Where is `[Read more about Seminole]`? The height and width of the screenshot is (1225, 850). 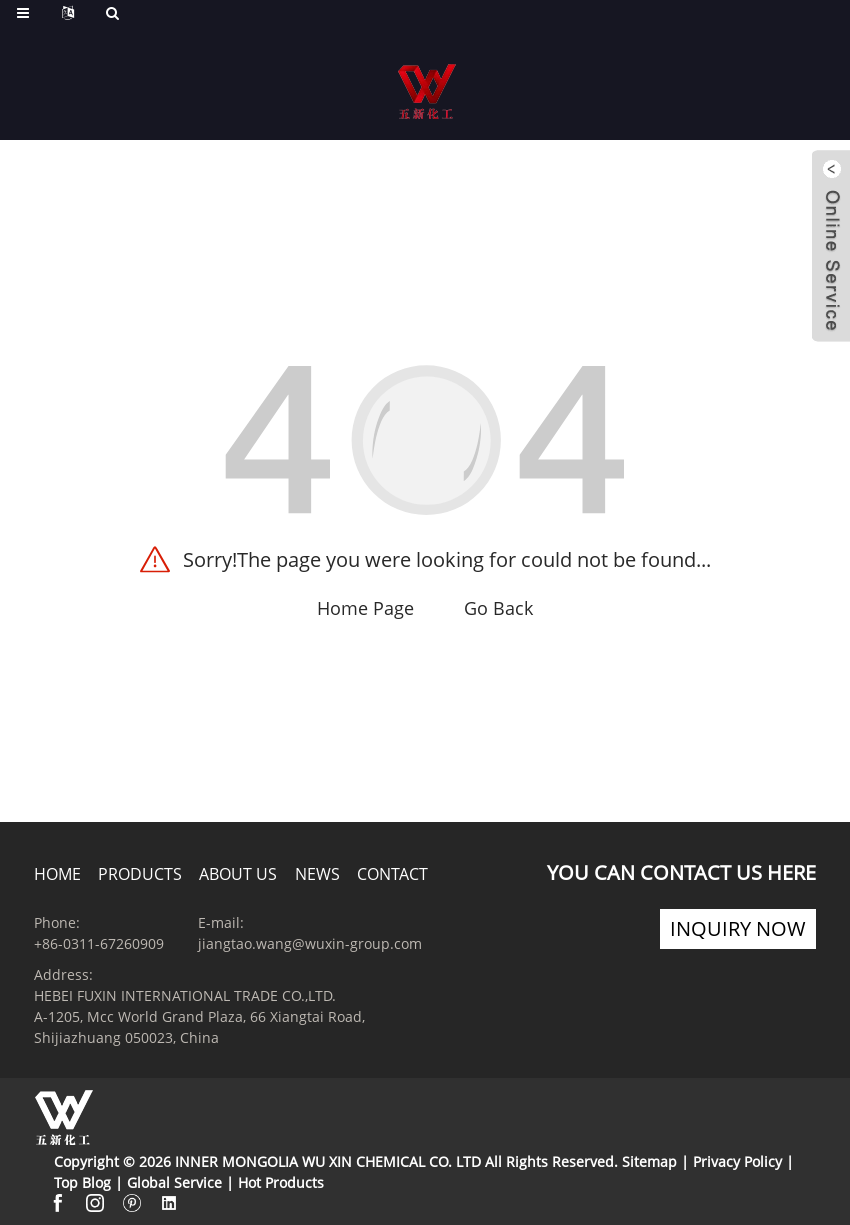 [Read more about Seminole] is located at coordinates (427, 114).